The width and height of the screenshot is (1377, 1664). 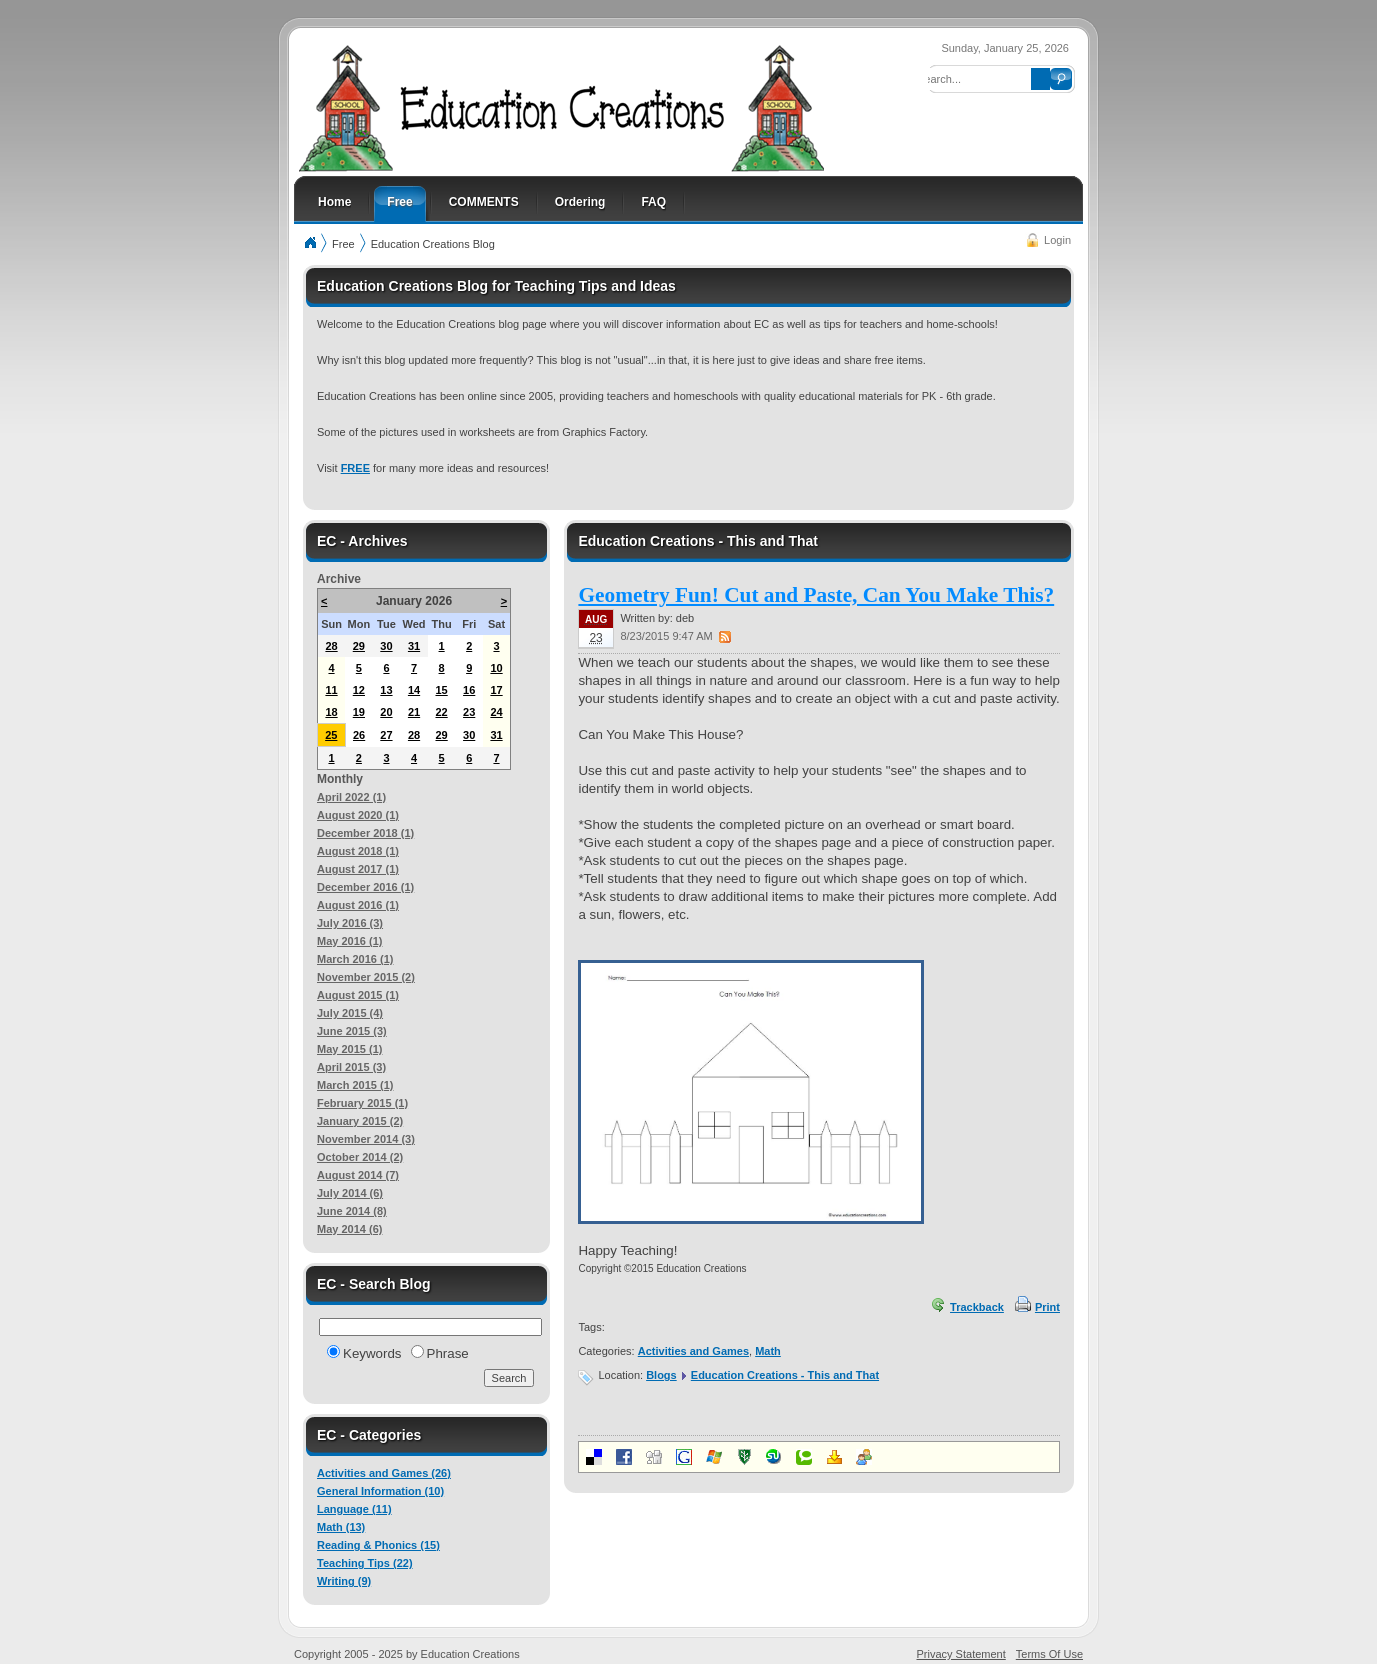 I want to click on January 2015 (2), so click(x=360, y=1121).